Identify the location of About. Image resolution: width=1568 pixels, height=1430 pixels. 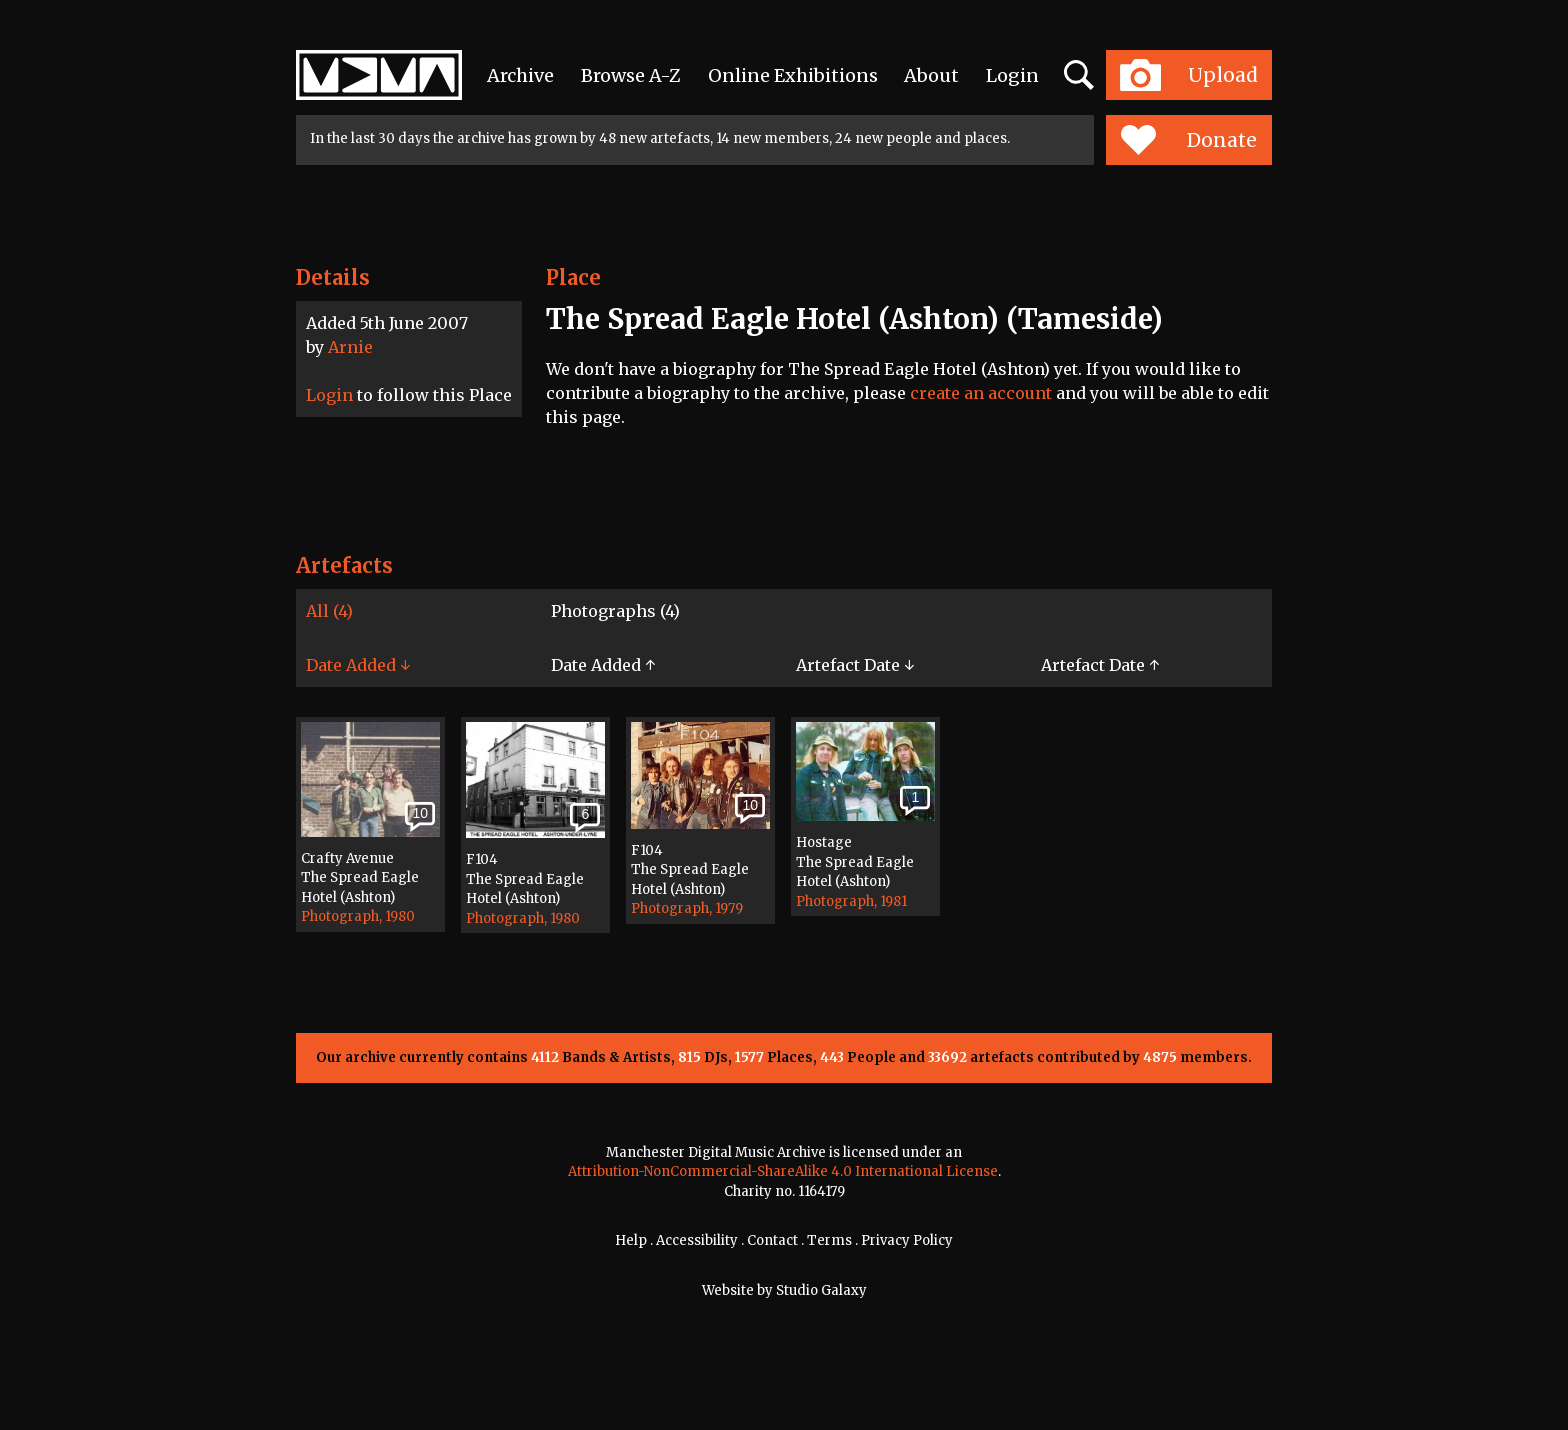
(931, 75).